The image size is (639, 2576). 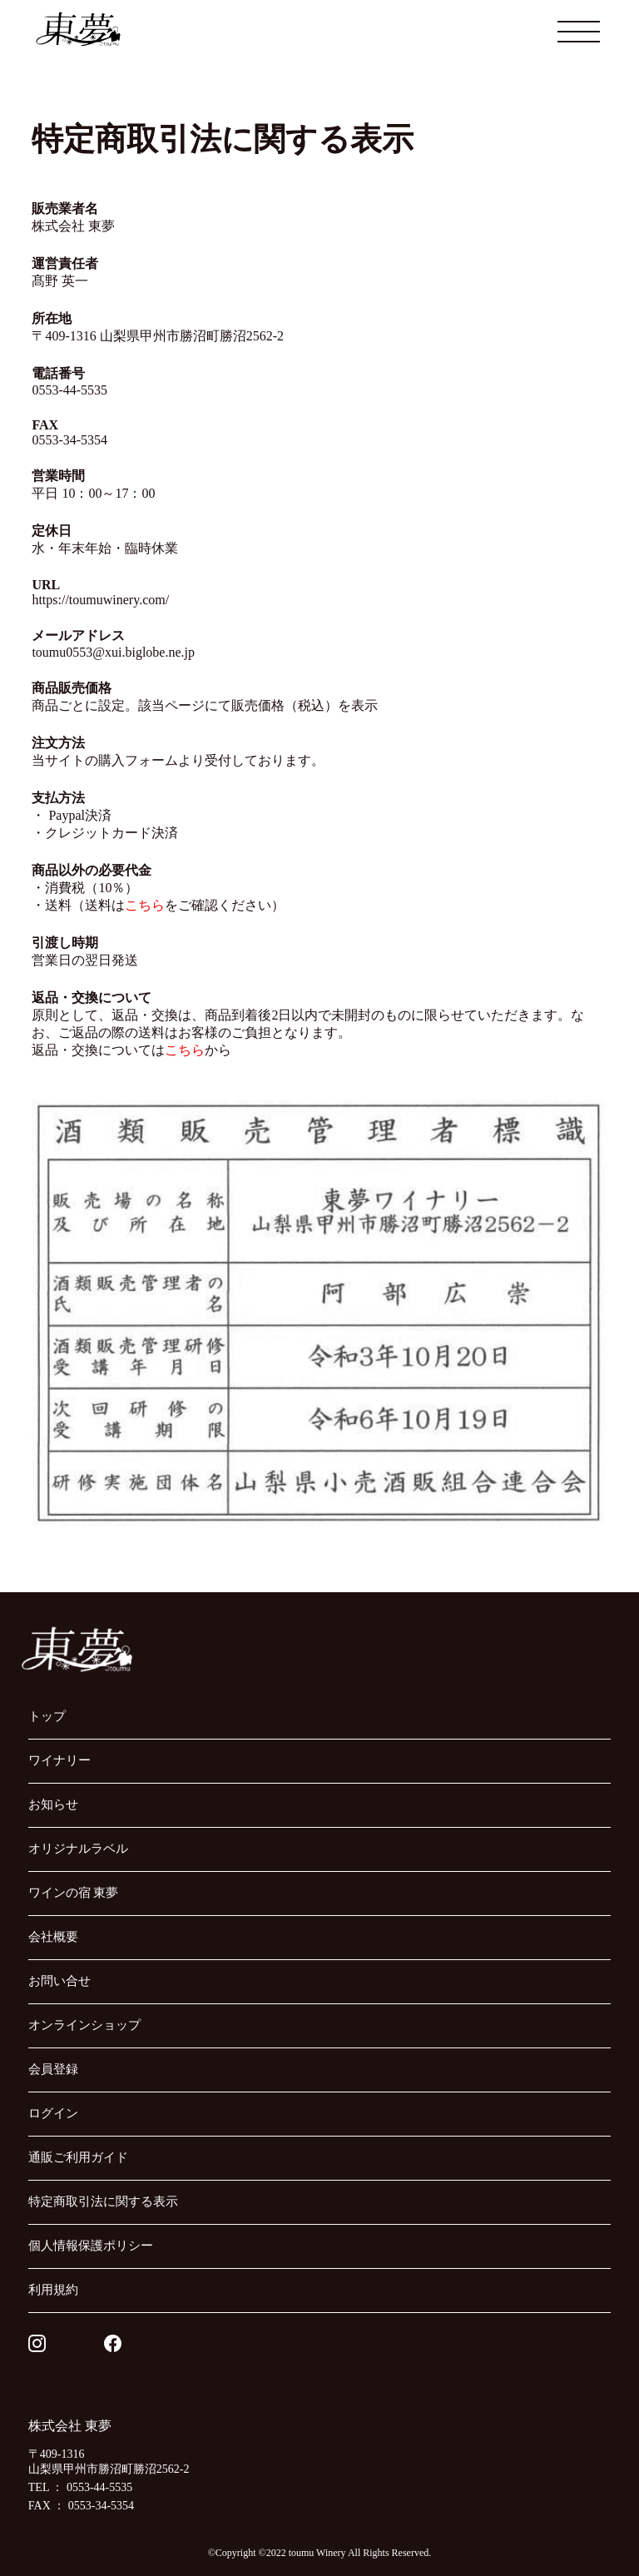 What do you see at coordinates (53, 2289) in the screenshot?
I see `利用規約` at bounding box center [53, 2289].